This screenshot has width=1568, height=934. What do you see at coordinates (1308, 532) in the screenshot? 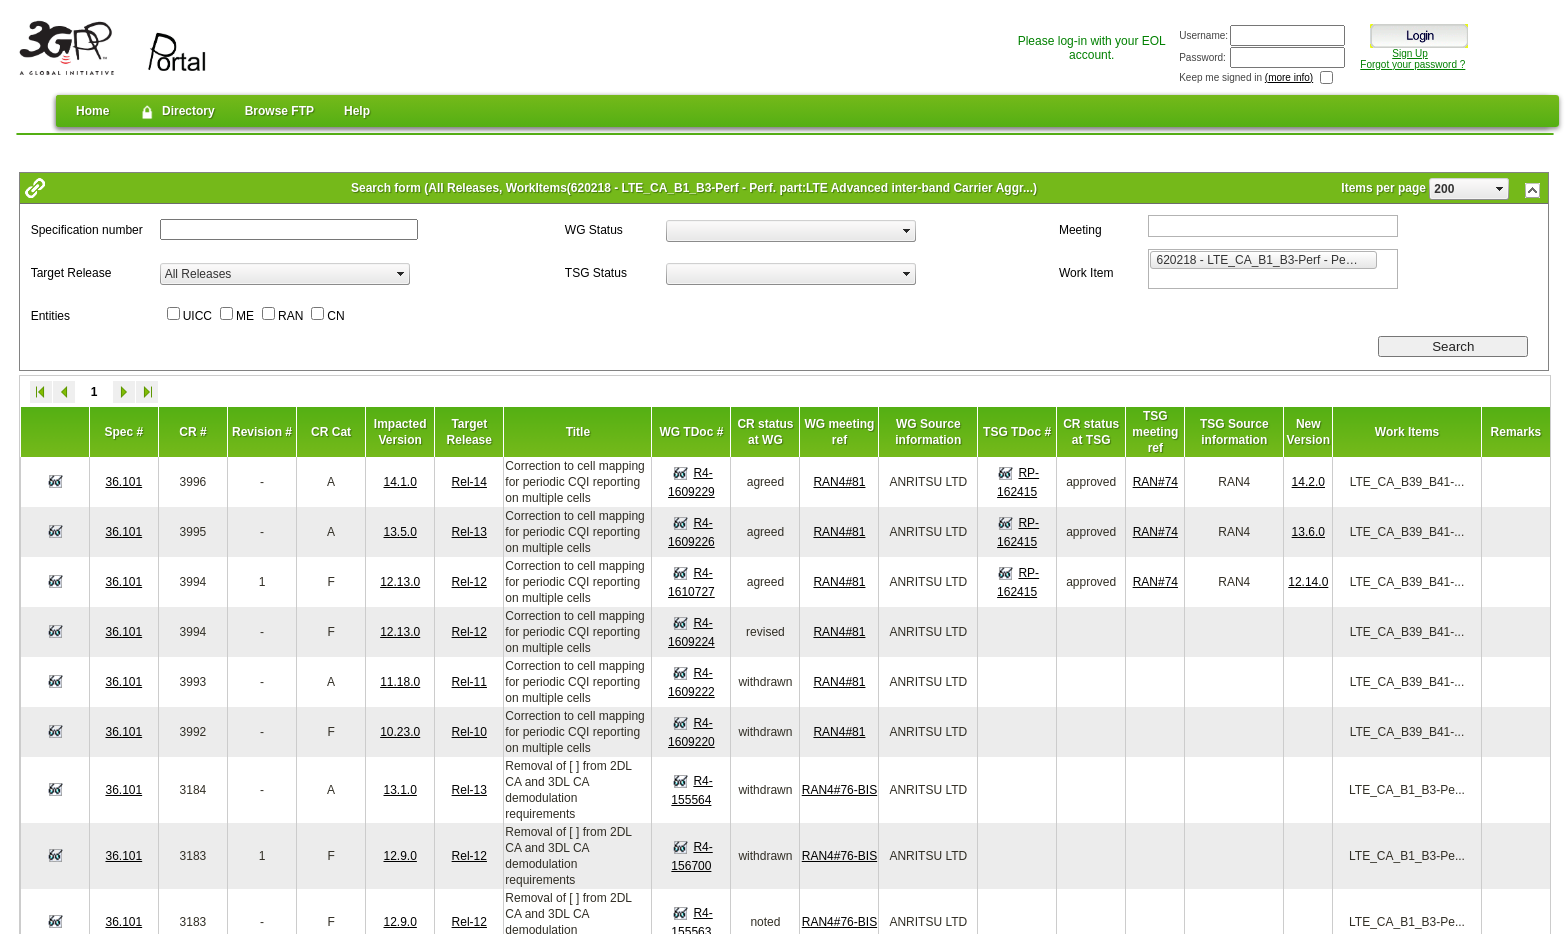
I see `13.6.0` at bounding box center [1308, 532].